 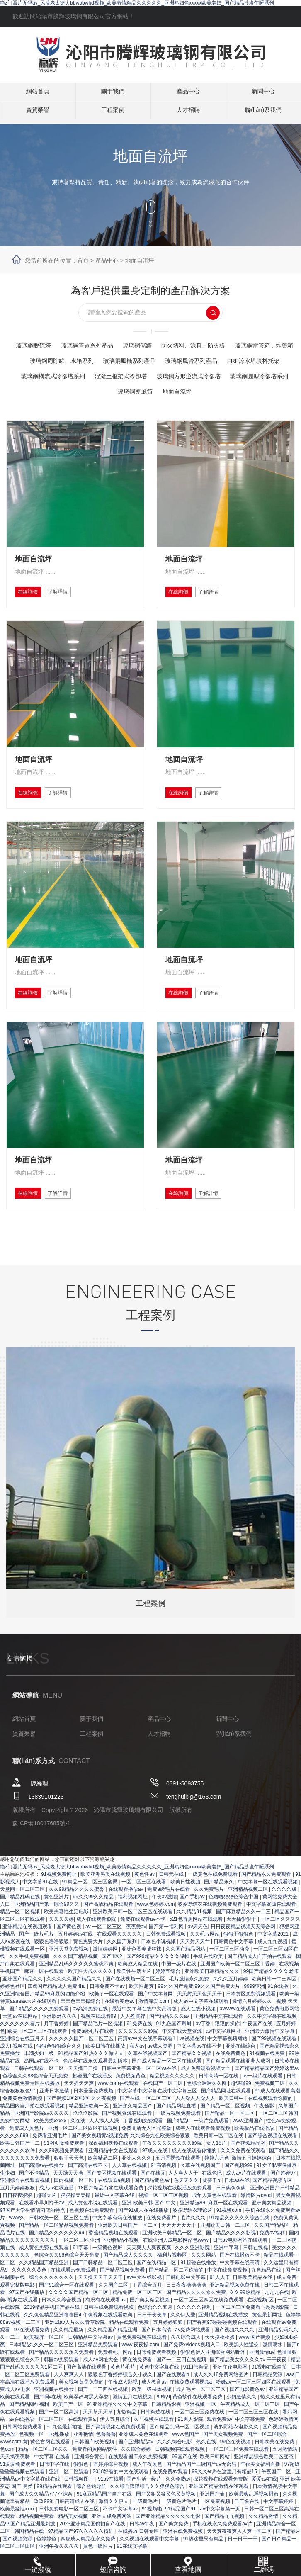 I want to click on 亚洲一区二区观看, so click(x=69, y=2498).